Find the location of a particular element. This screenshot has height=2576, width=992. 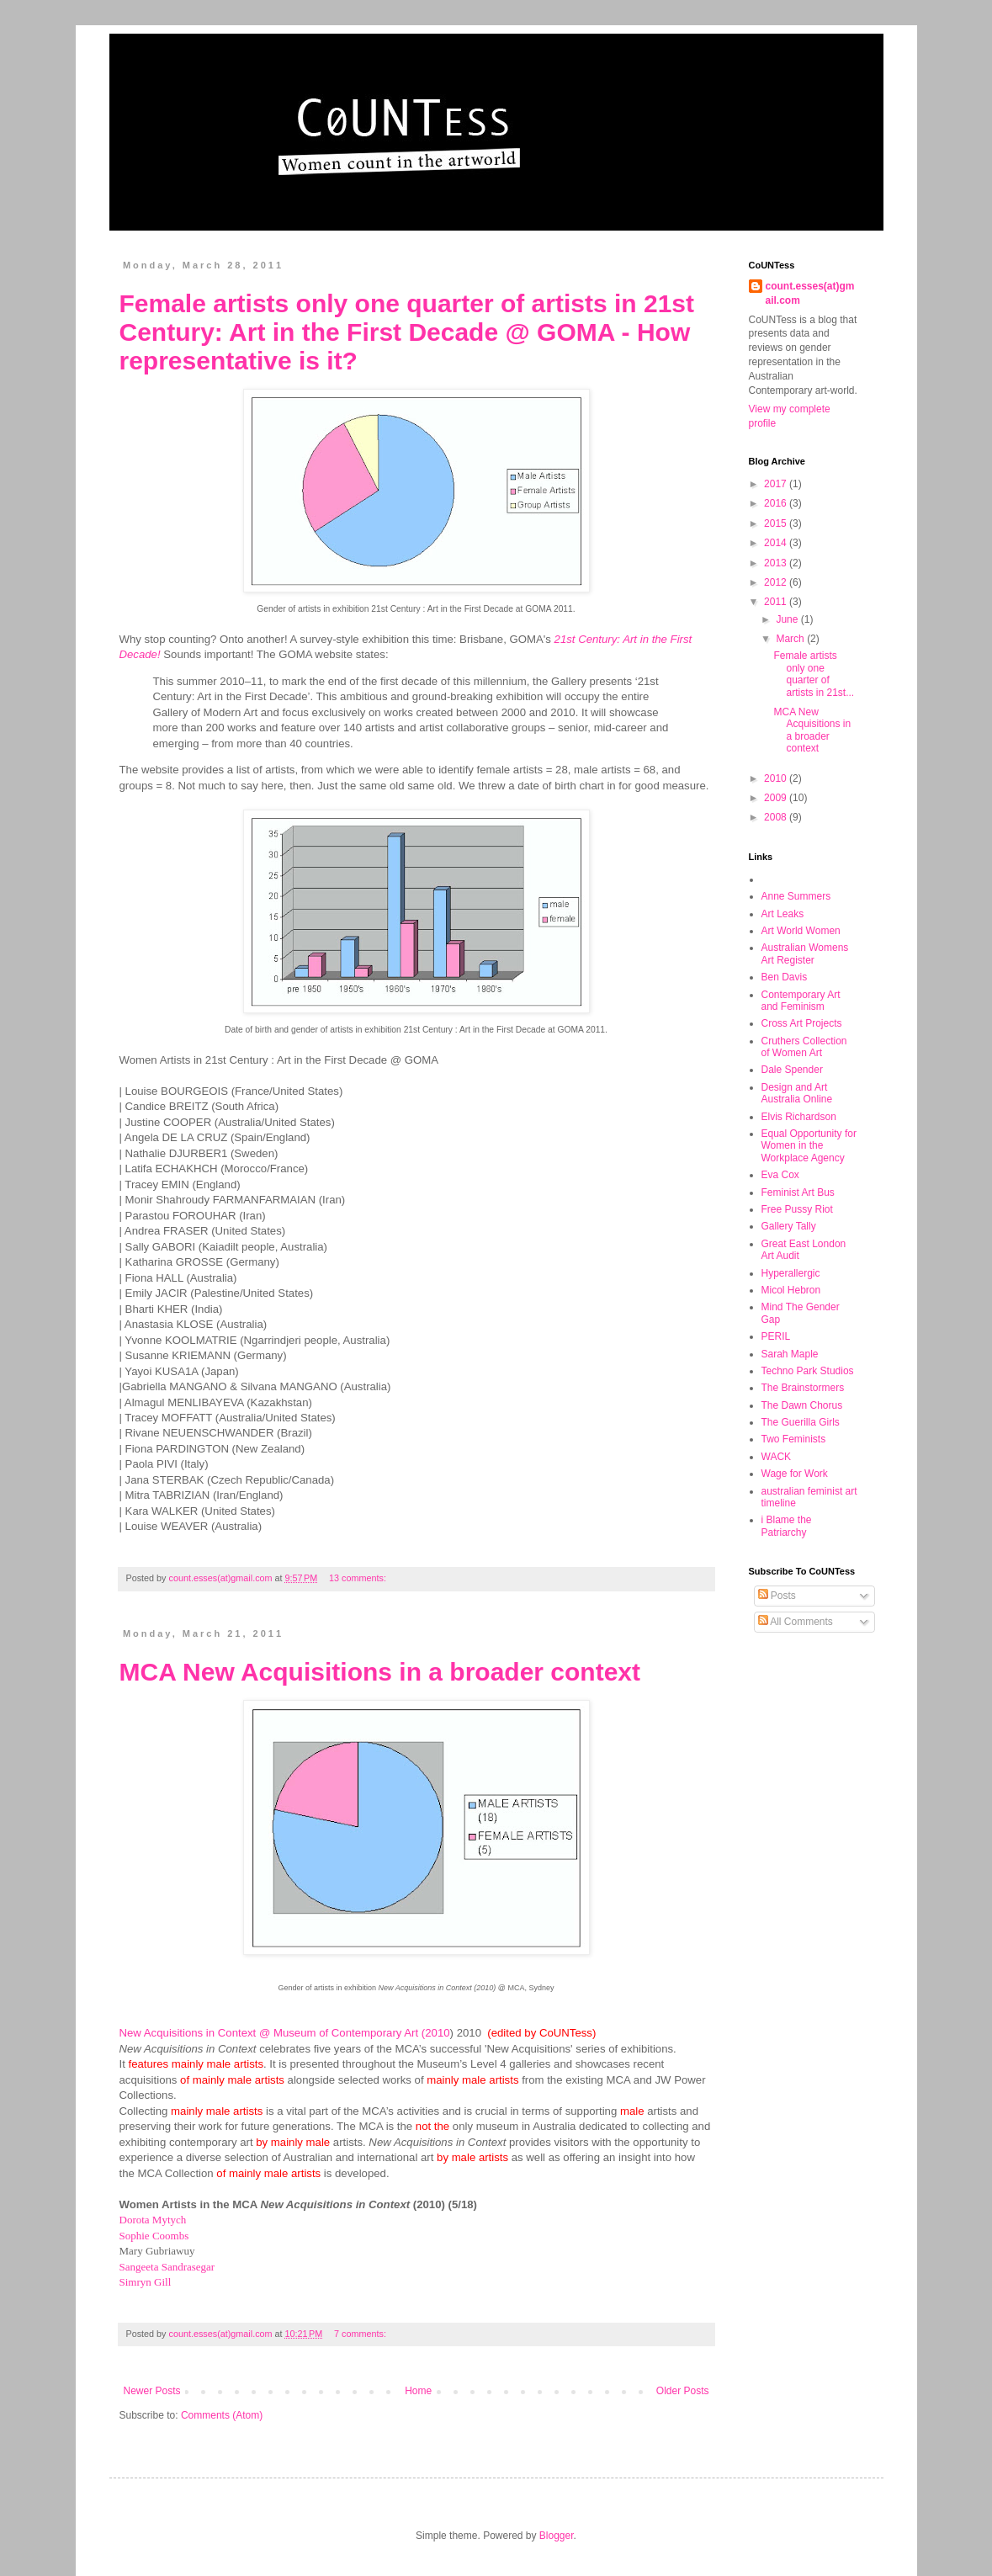

Techno Park Studios is located at coordinates (807, 1371).